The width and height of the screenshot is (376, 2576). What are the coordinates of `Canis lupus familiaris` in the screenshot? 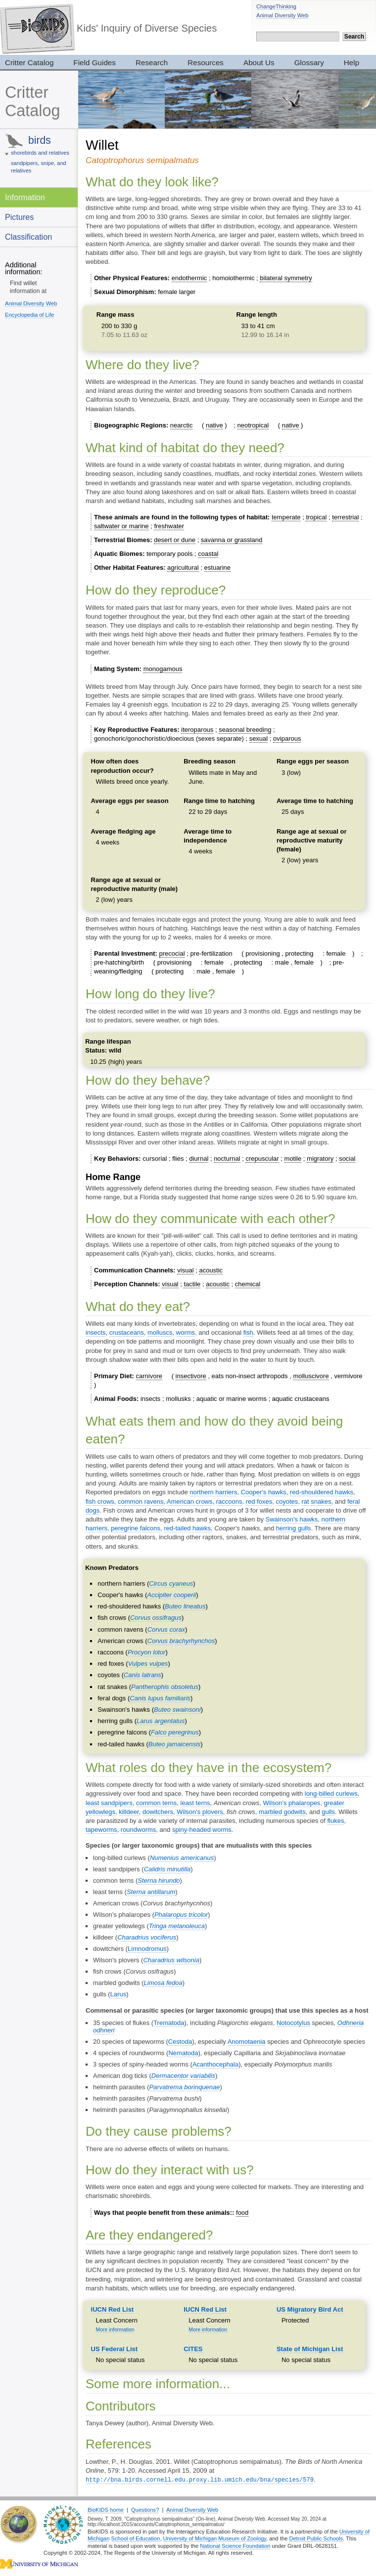 It's located at (160, 1698).